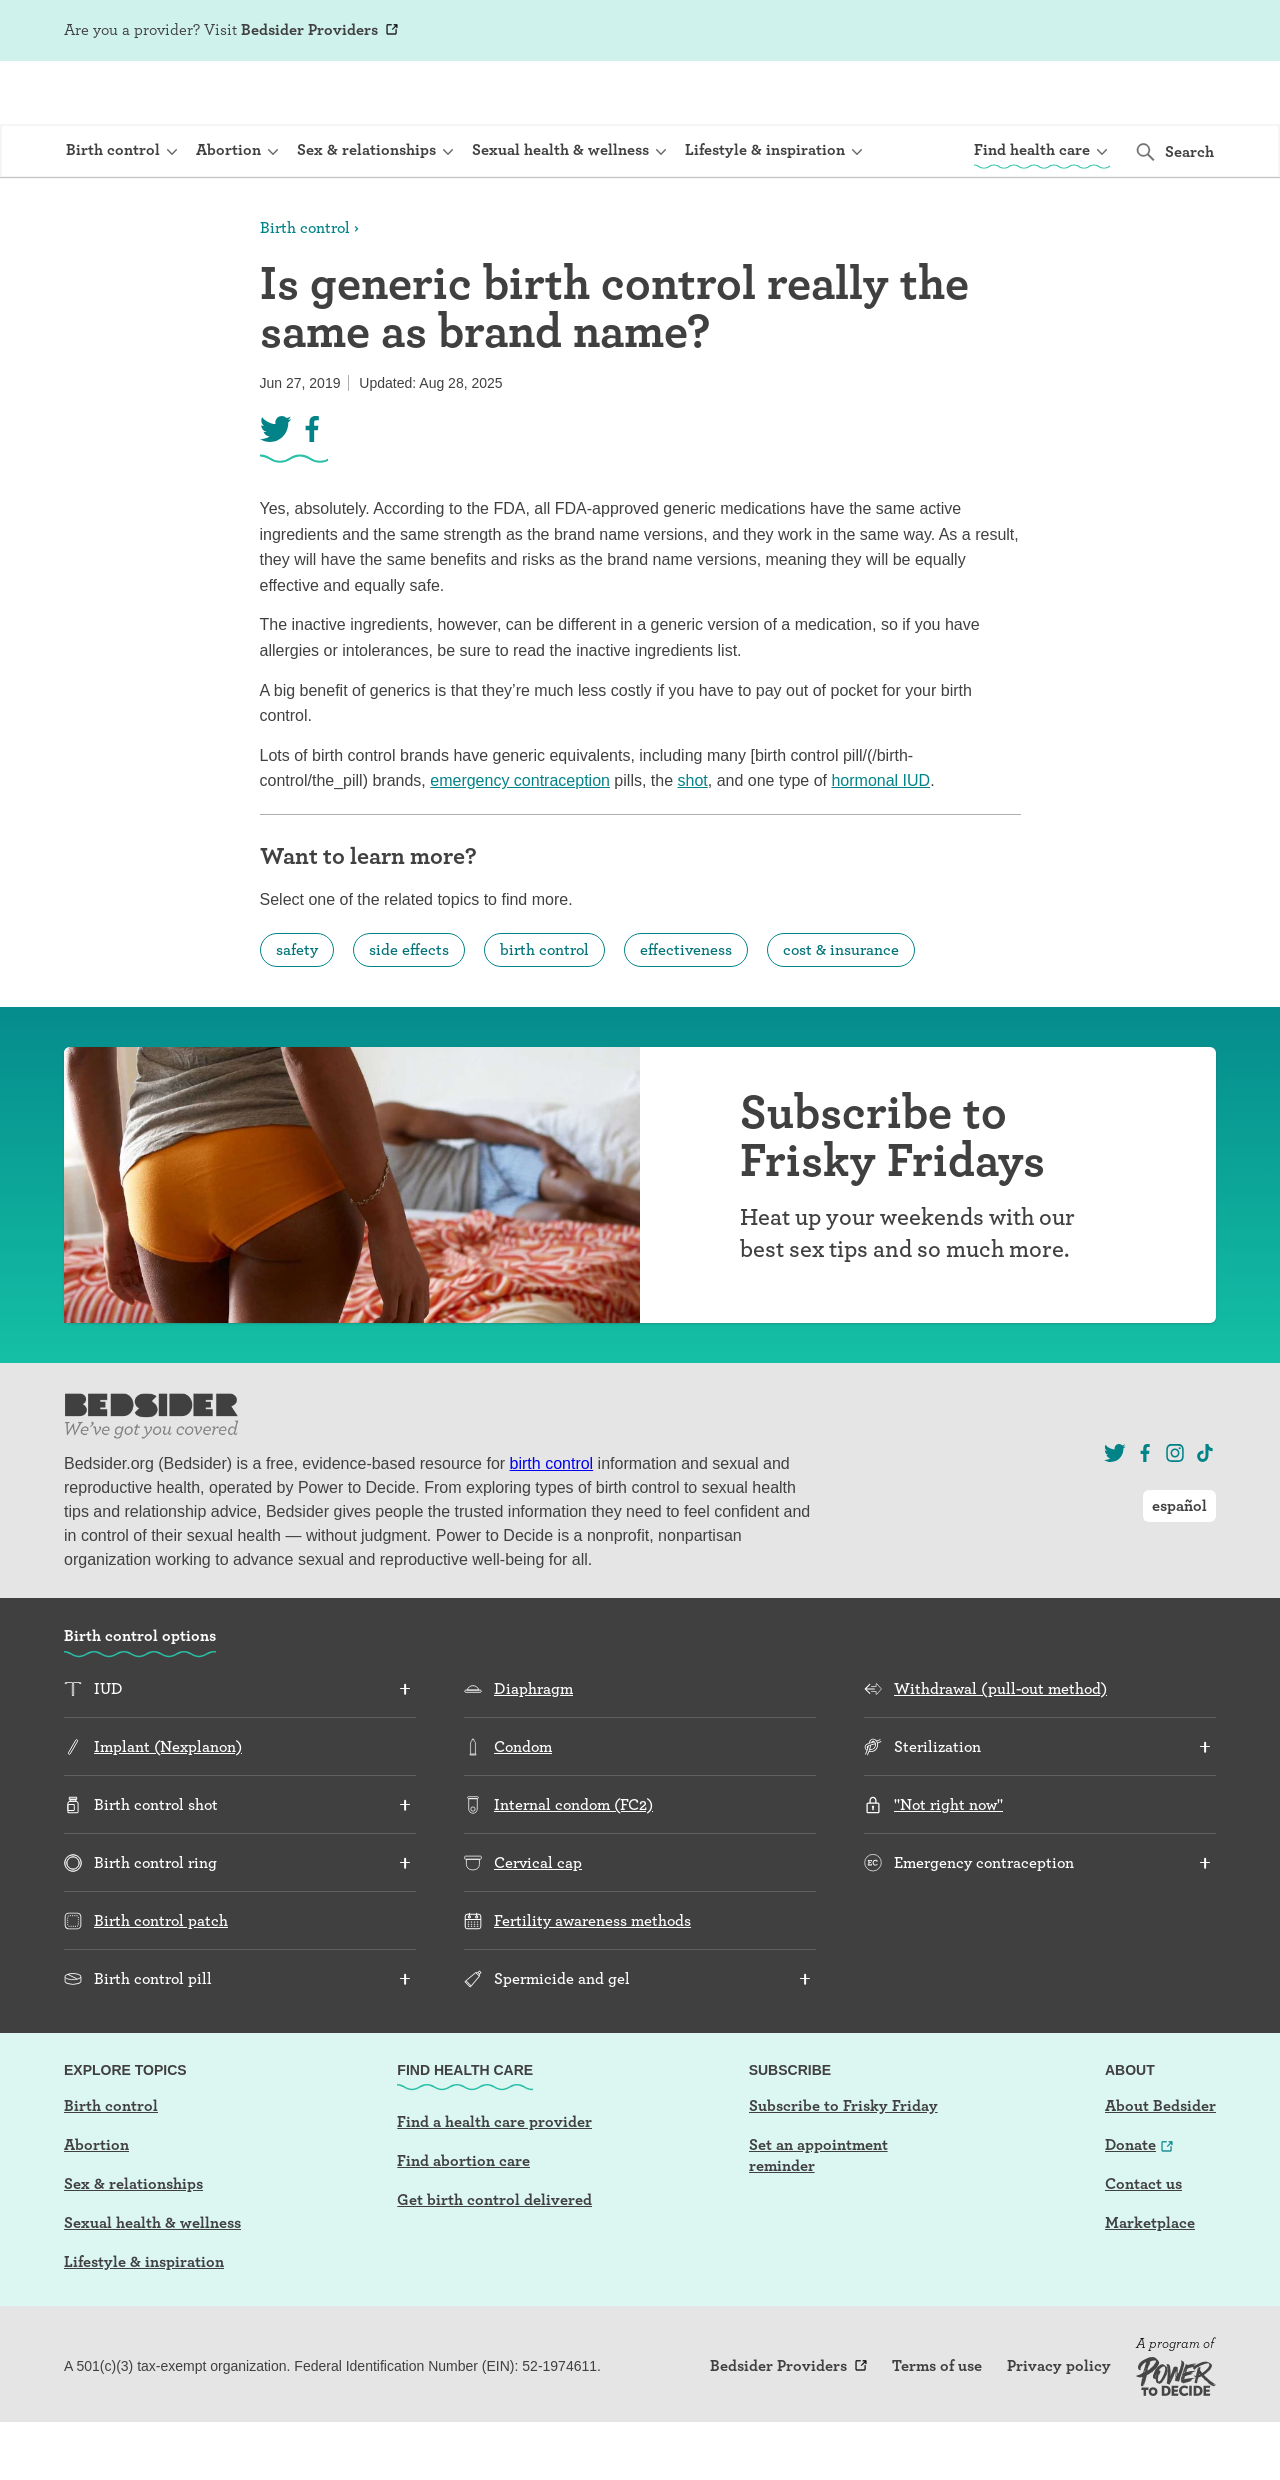  Describe the element at coordinates (494, 2257) in the screenshot. I see `Get birth control delivered` at that location.